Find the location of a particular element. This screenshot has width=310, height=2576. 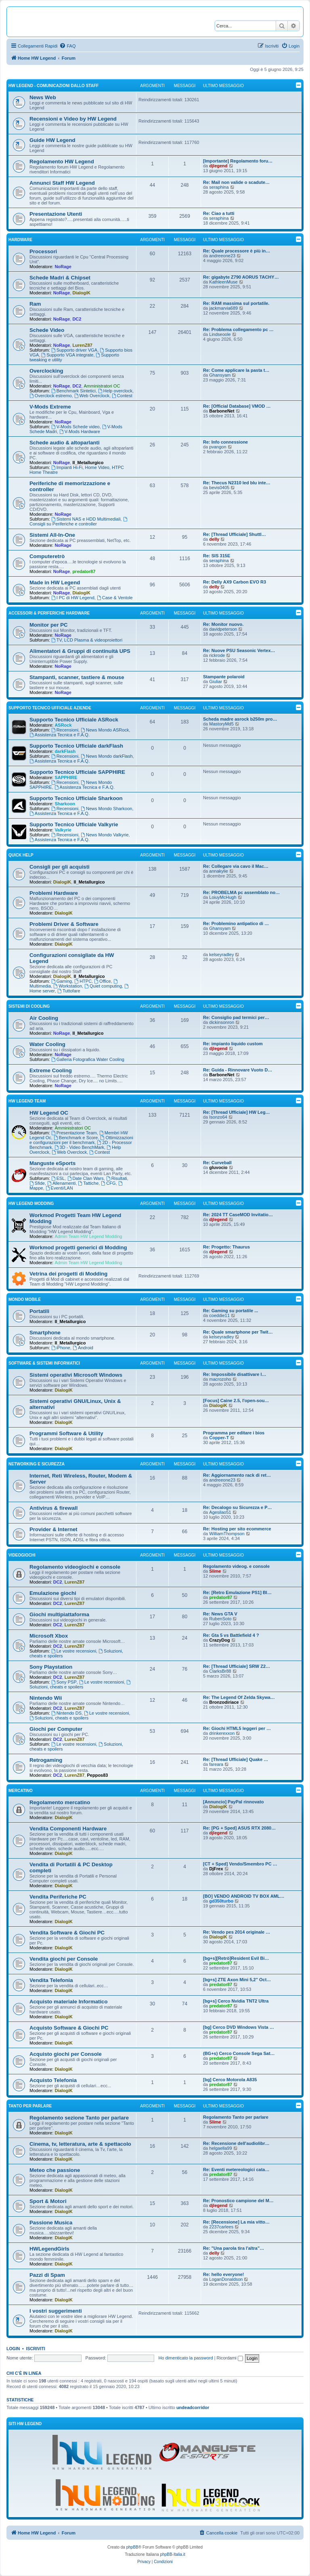

Re: Decalogo su Sicurezza e P… is located at coordinates (237, 1507).